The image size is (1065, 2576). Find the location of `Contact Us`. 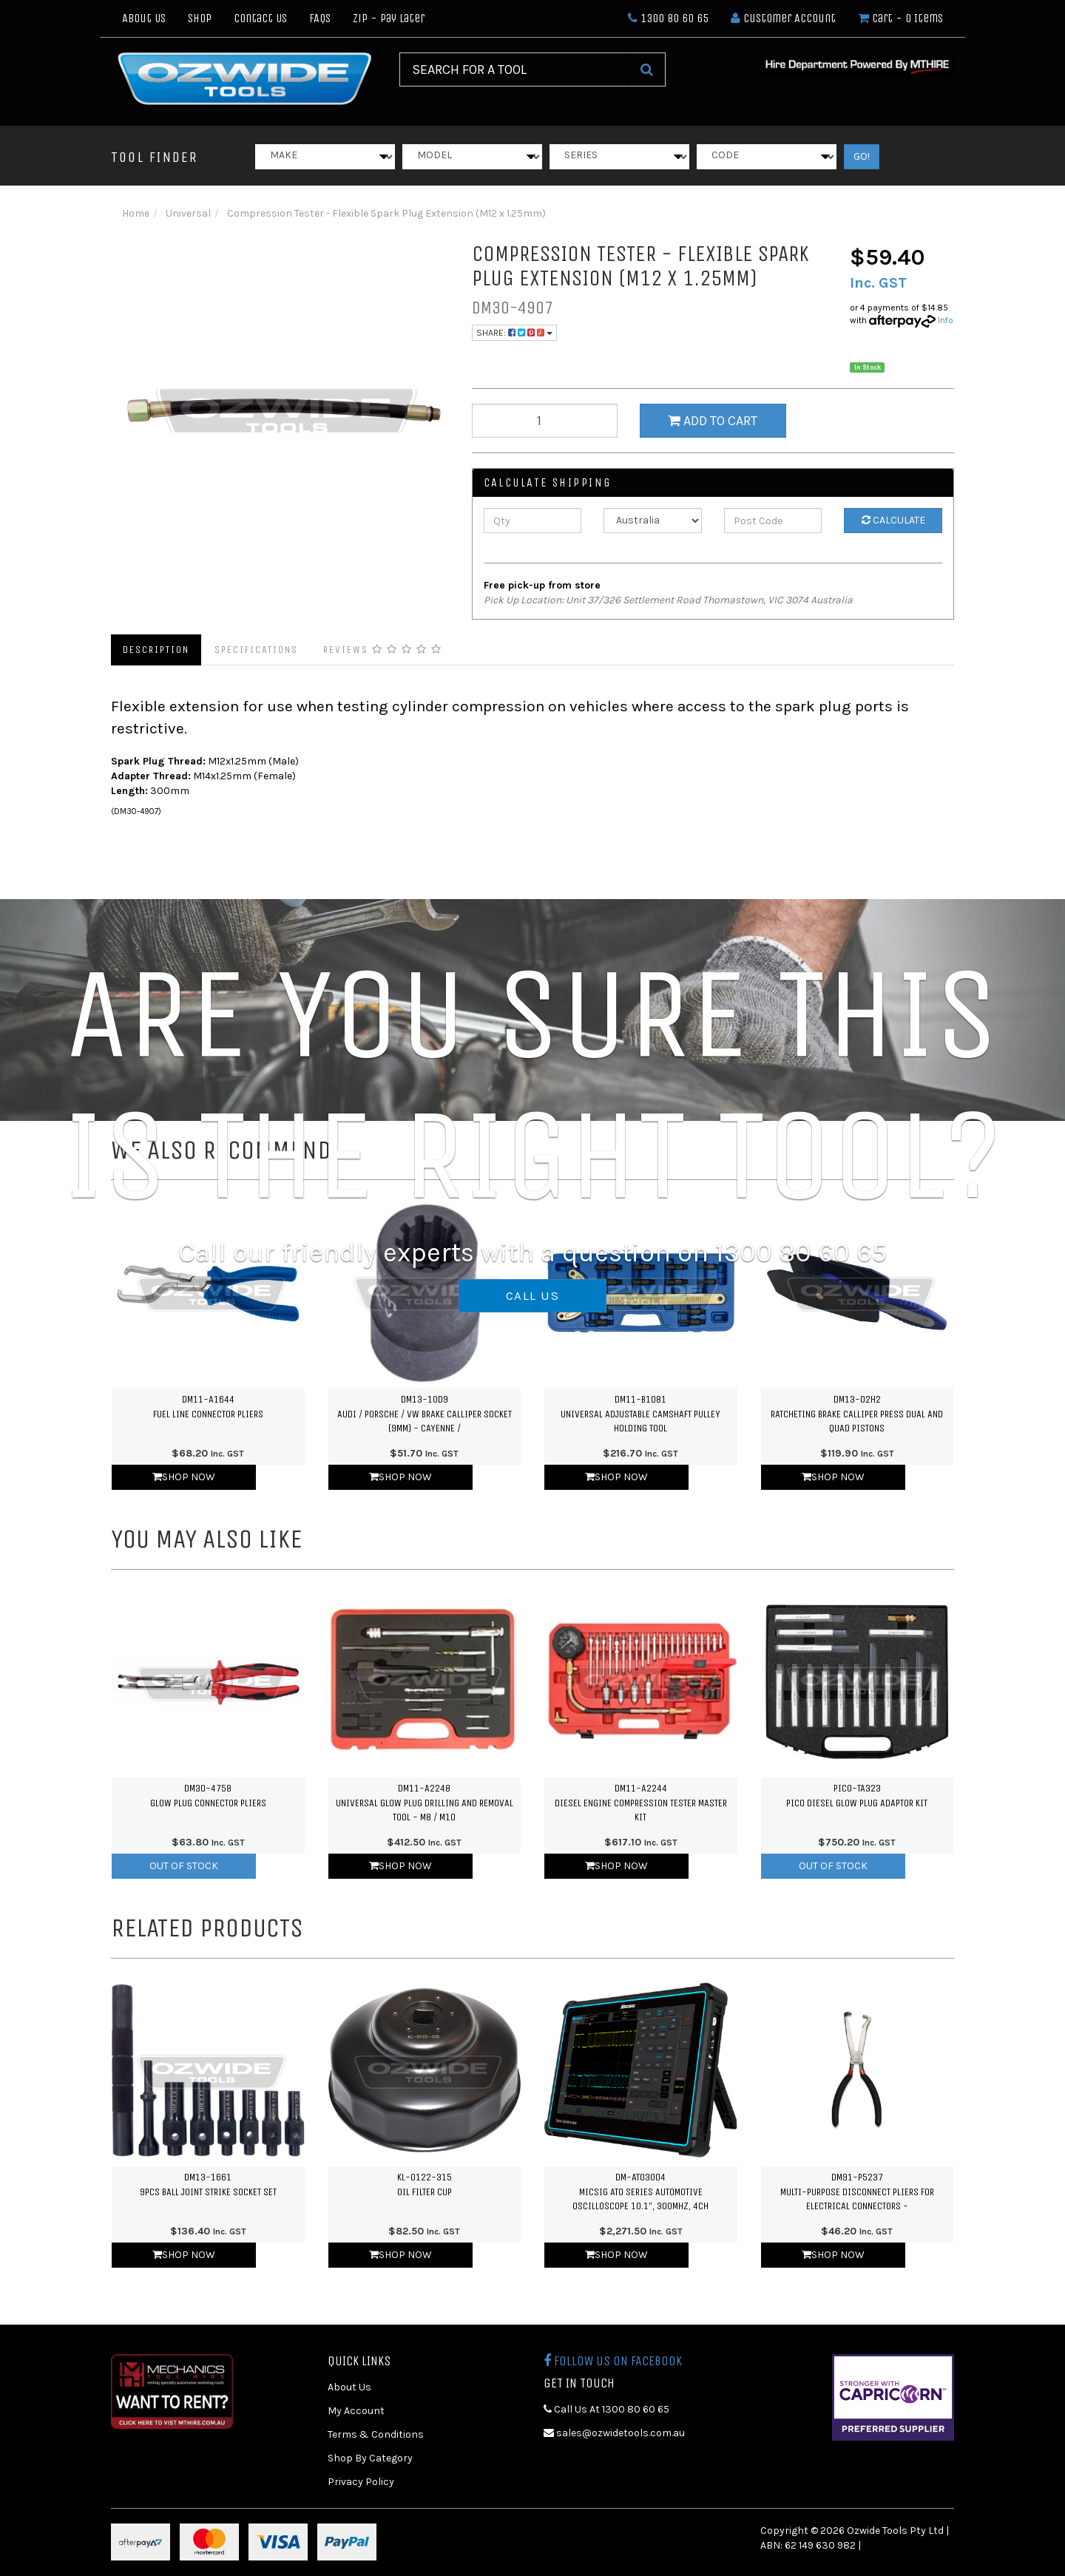

Contact Us is located at coordinates (260, 18).